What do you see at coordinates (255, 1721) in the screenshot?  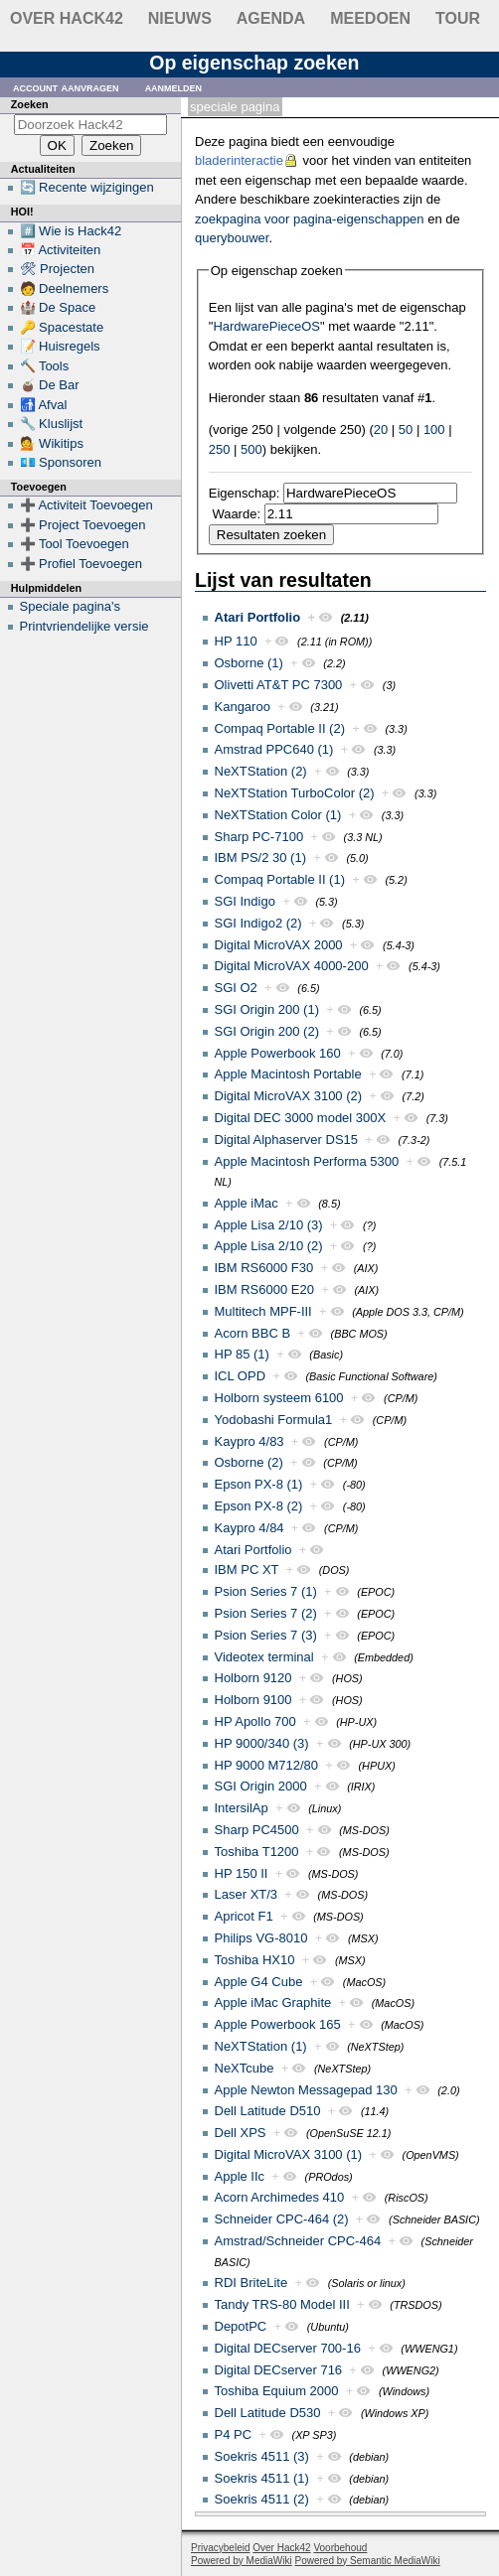 I see `HP Apollo 700` at bounding box center [255, 1721].